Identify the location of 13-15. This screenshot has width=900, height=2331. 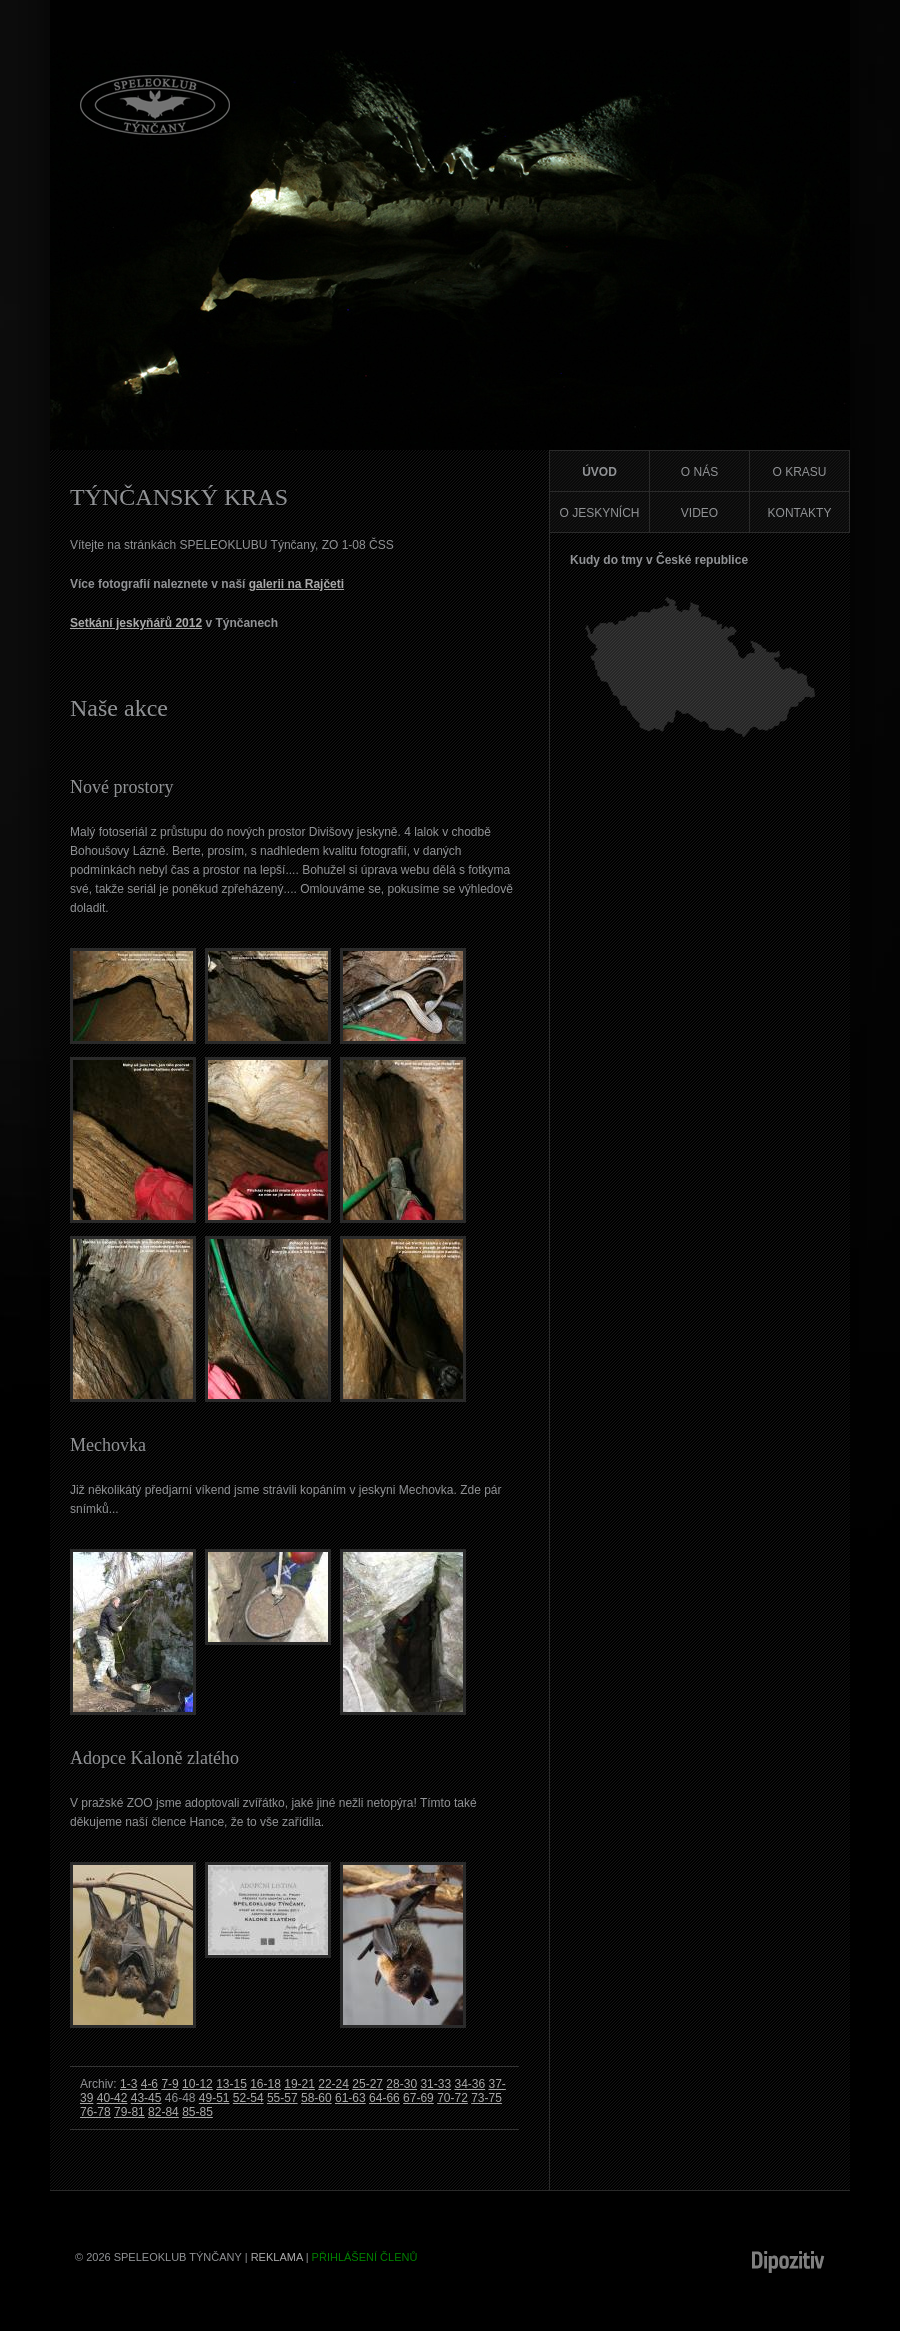
(231, 2084).